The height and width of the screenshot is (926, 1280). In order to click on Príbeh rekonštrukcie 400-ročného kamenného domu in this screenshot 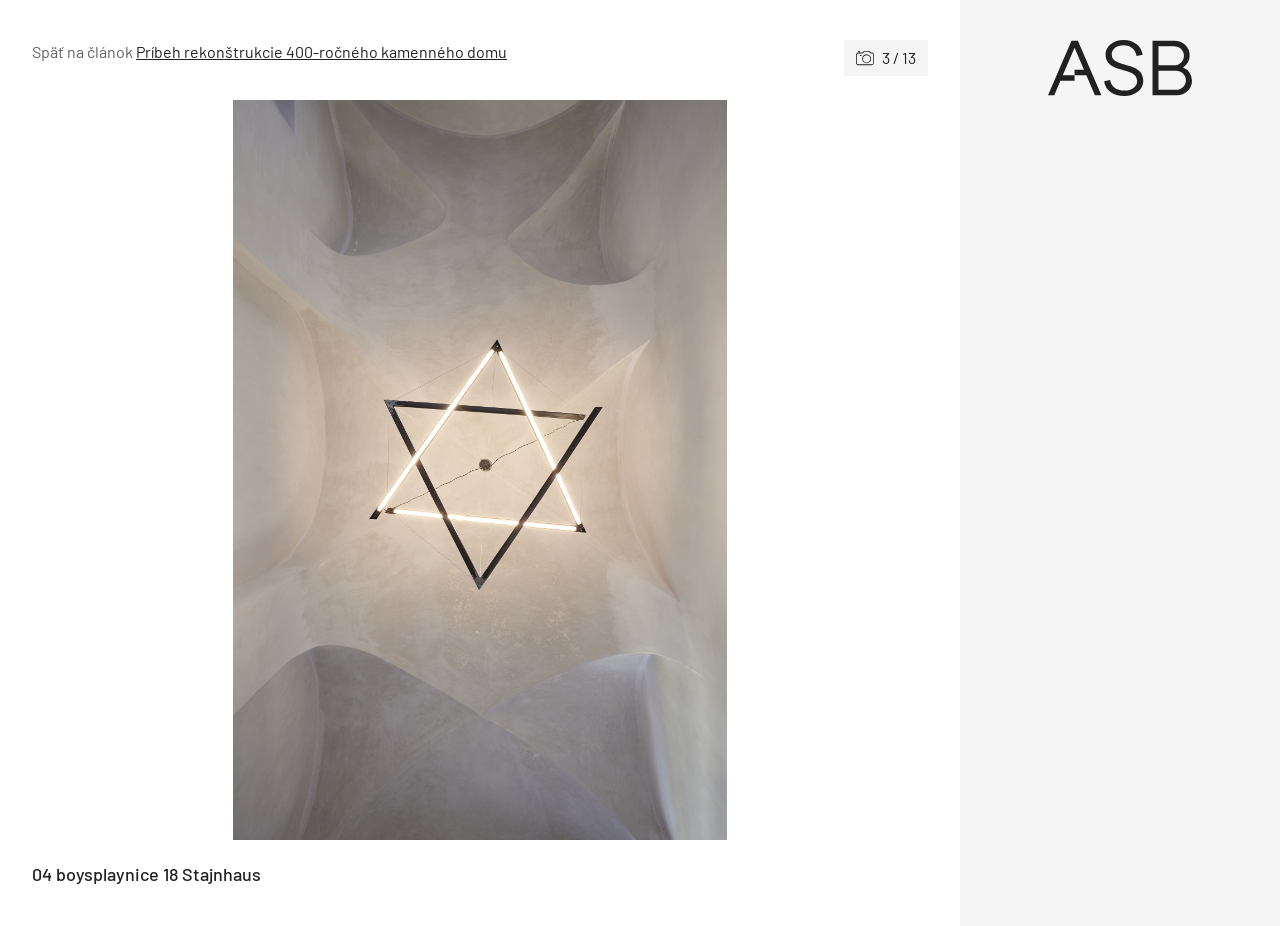, I will do `click(321, 51)`.